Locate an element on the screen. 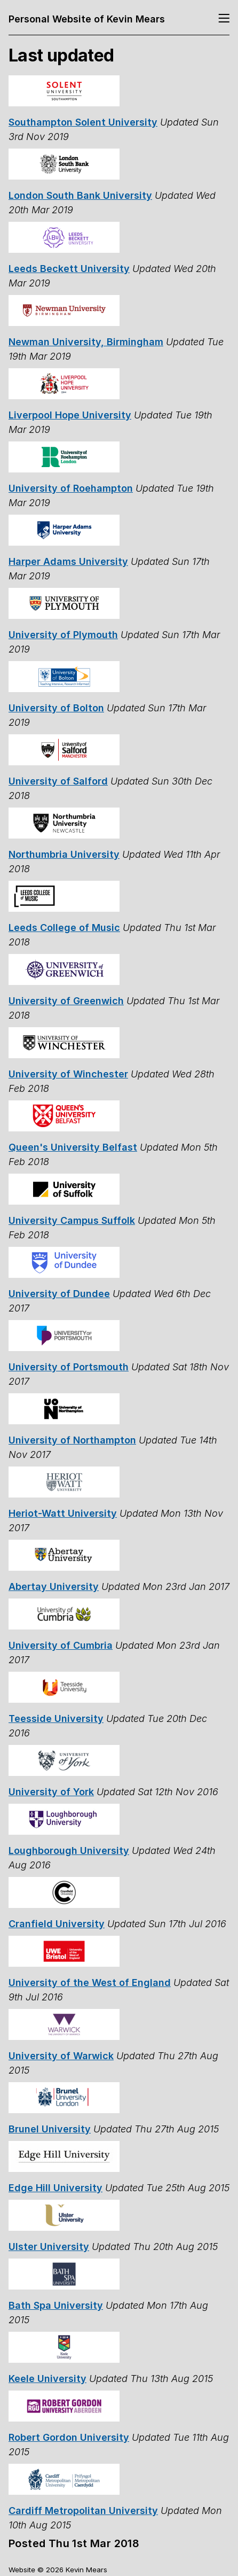  Cranfield University is located at coordinates (57, 1923).